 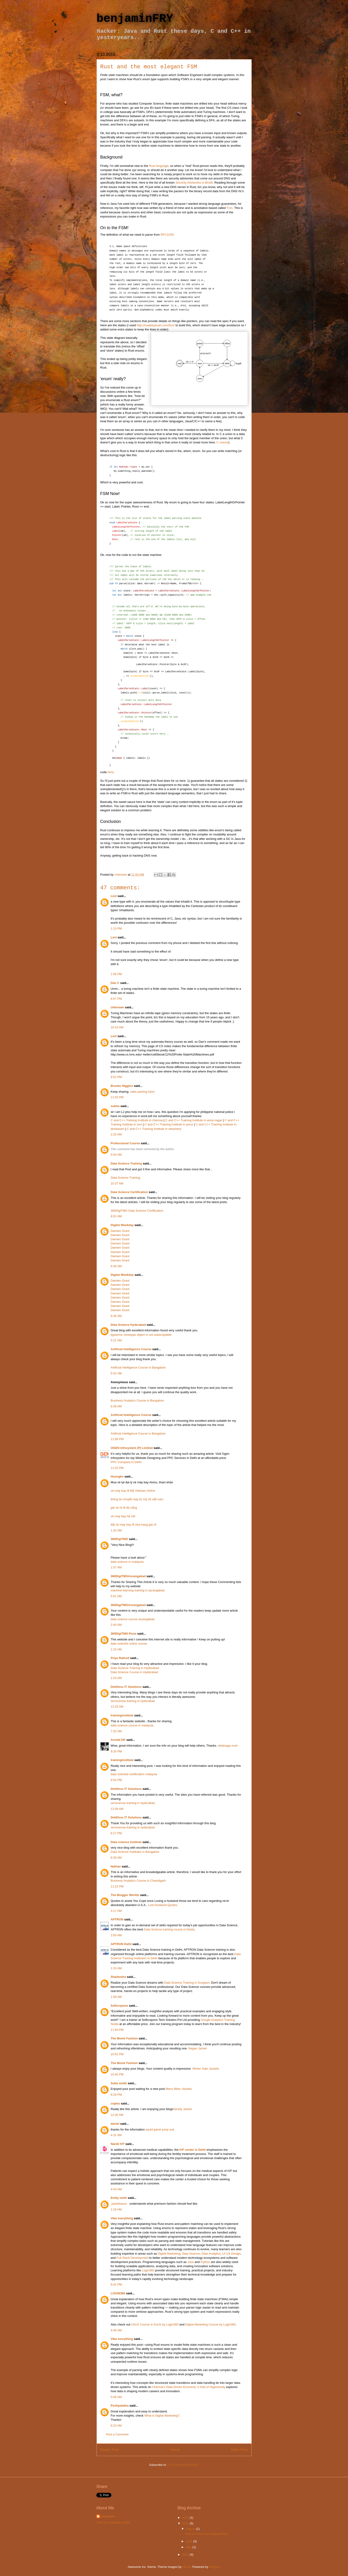 I want to click on 12:25 AM, so click(x=117, y=1706).